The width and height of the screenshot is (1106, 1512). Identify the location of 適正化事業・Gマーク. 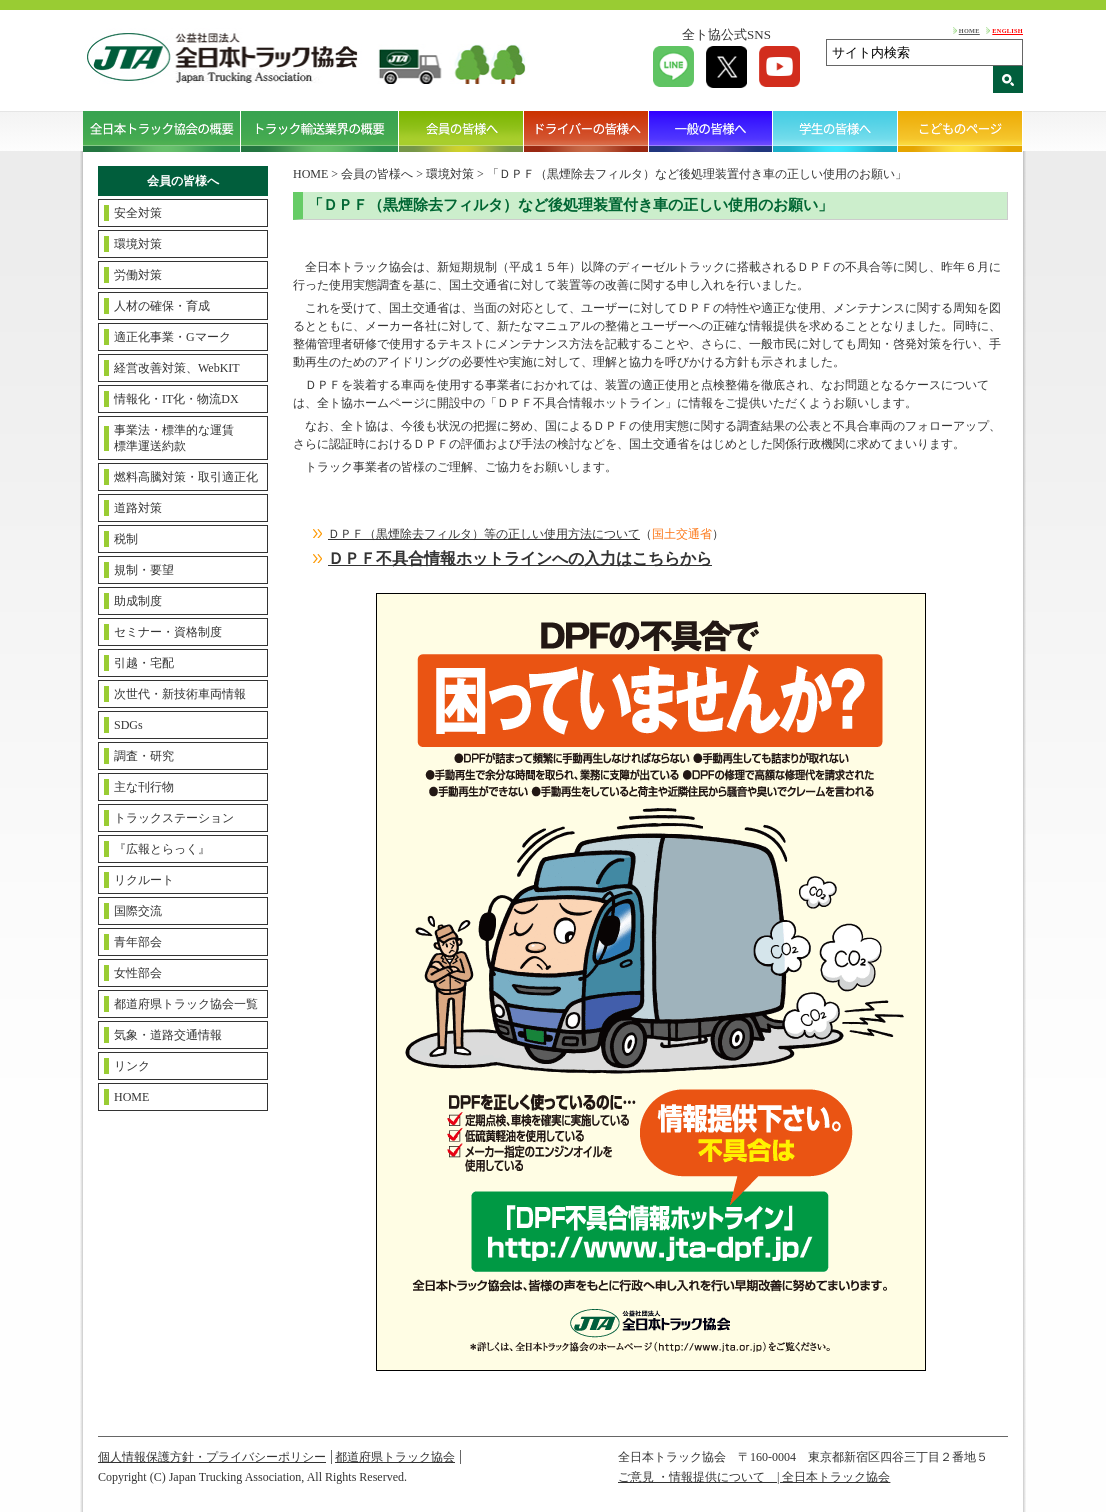
(172, 337).